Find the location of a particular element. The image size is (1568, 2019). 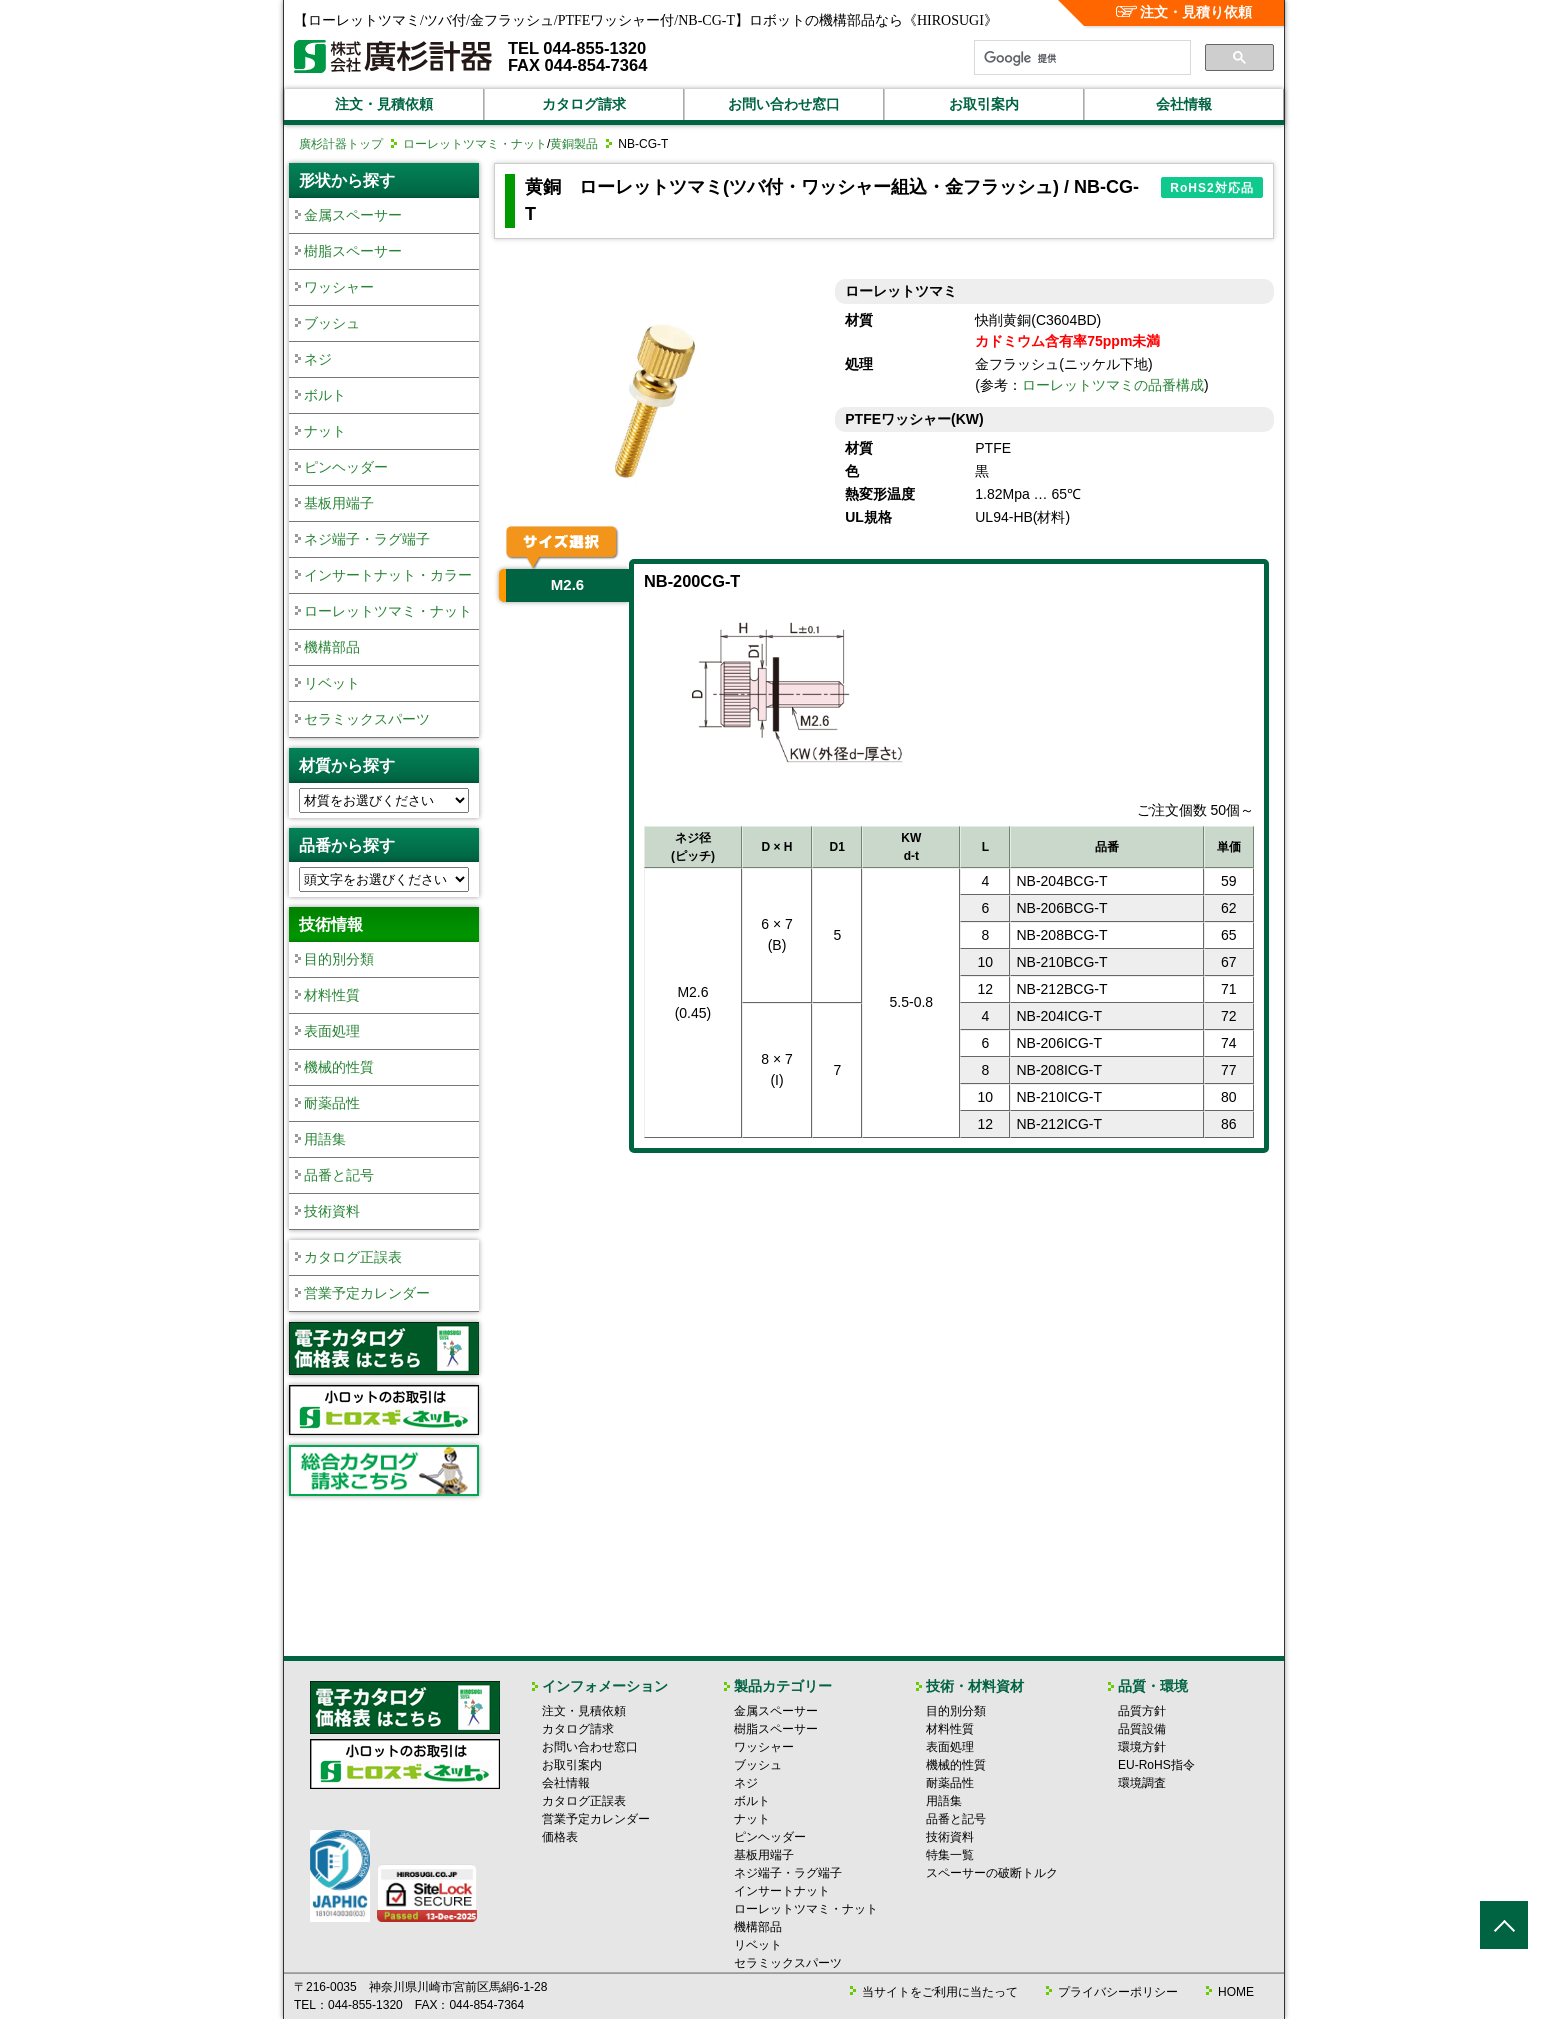

ブッシュ is located at coordinates (332, 323).